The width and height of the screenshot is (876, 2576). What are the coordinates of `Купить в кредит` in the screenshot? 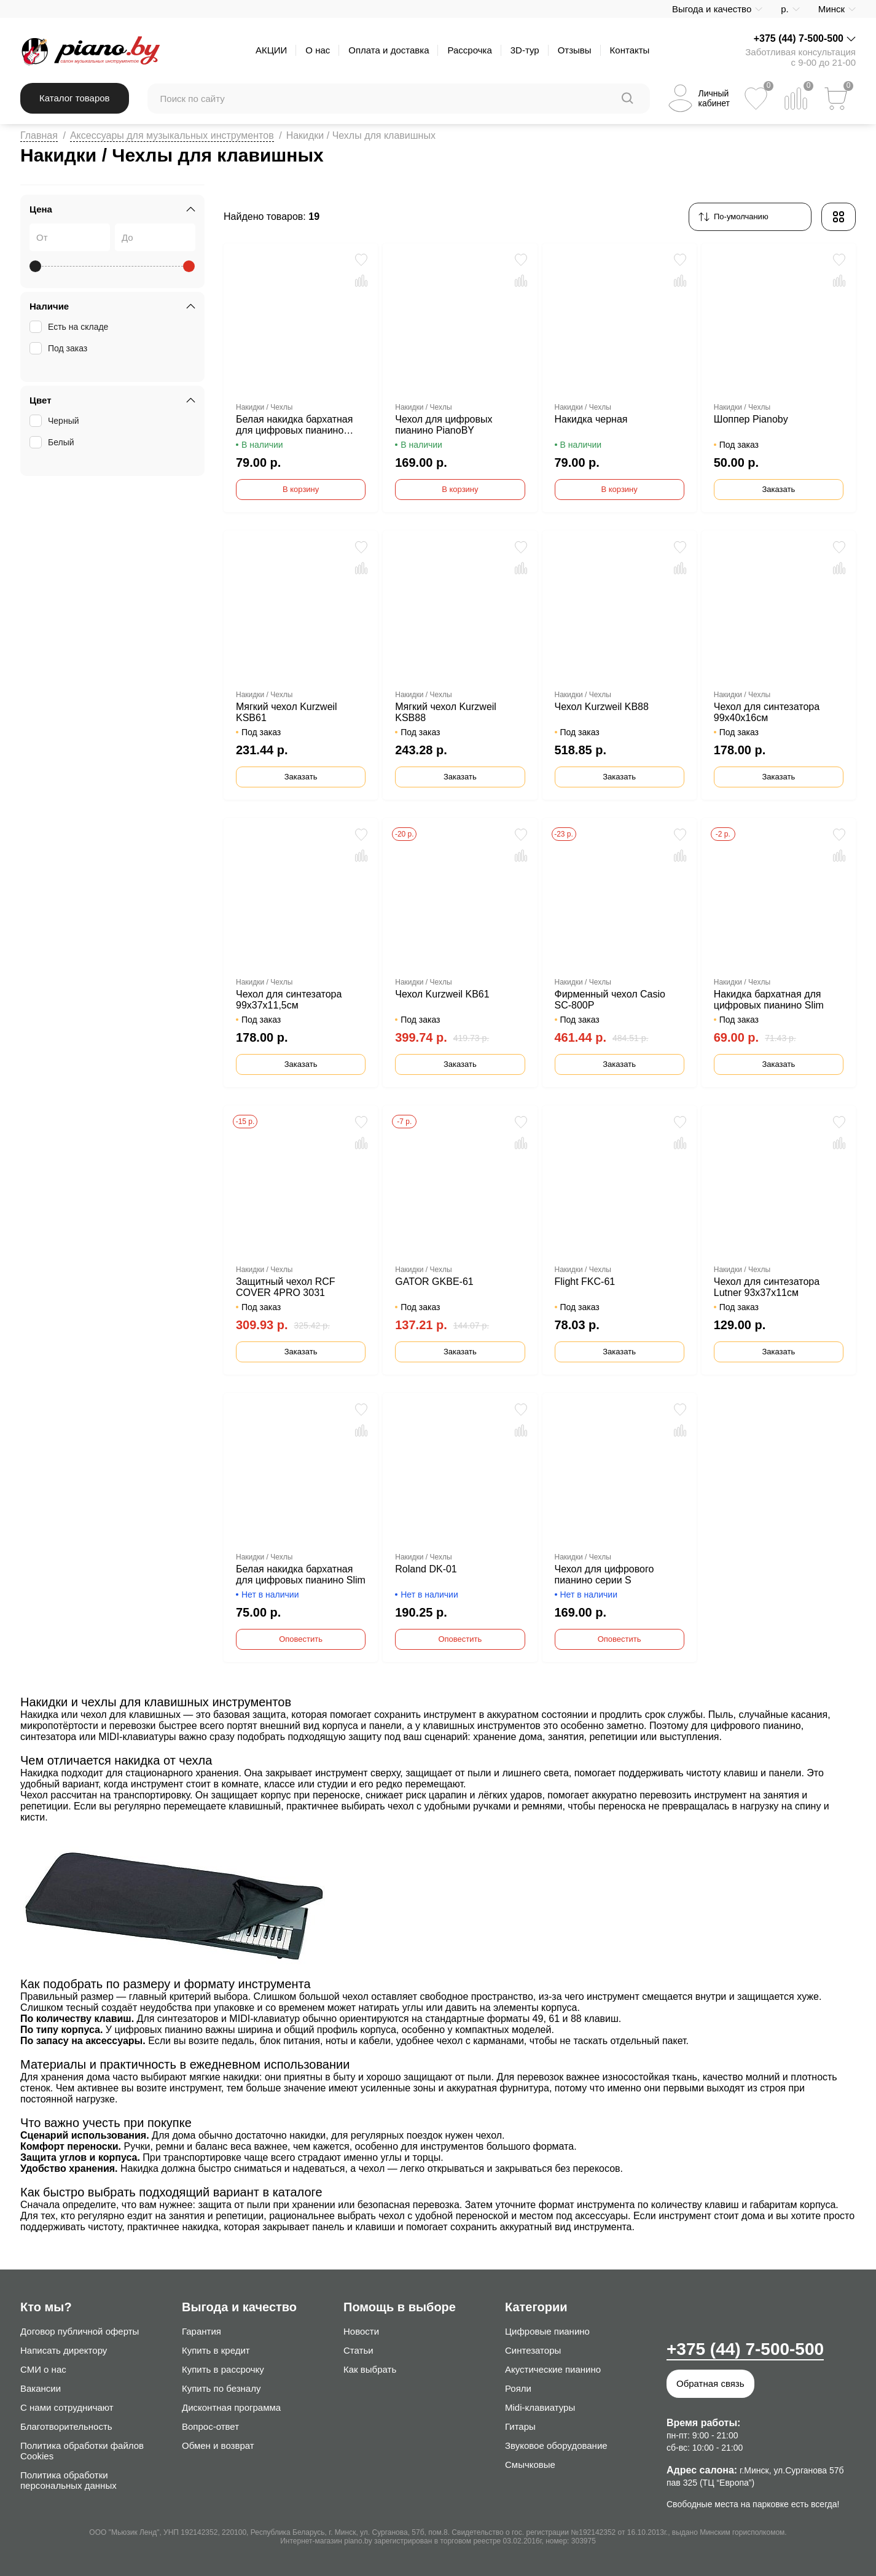 It's located at (216, 2350).